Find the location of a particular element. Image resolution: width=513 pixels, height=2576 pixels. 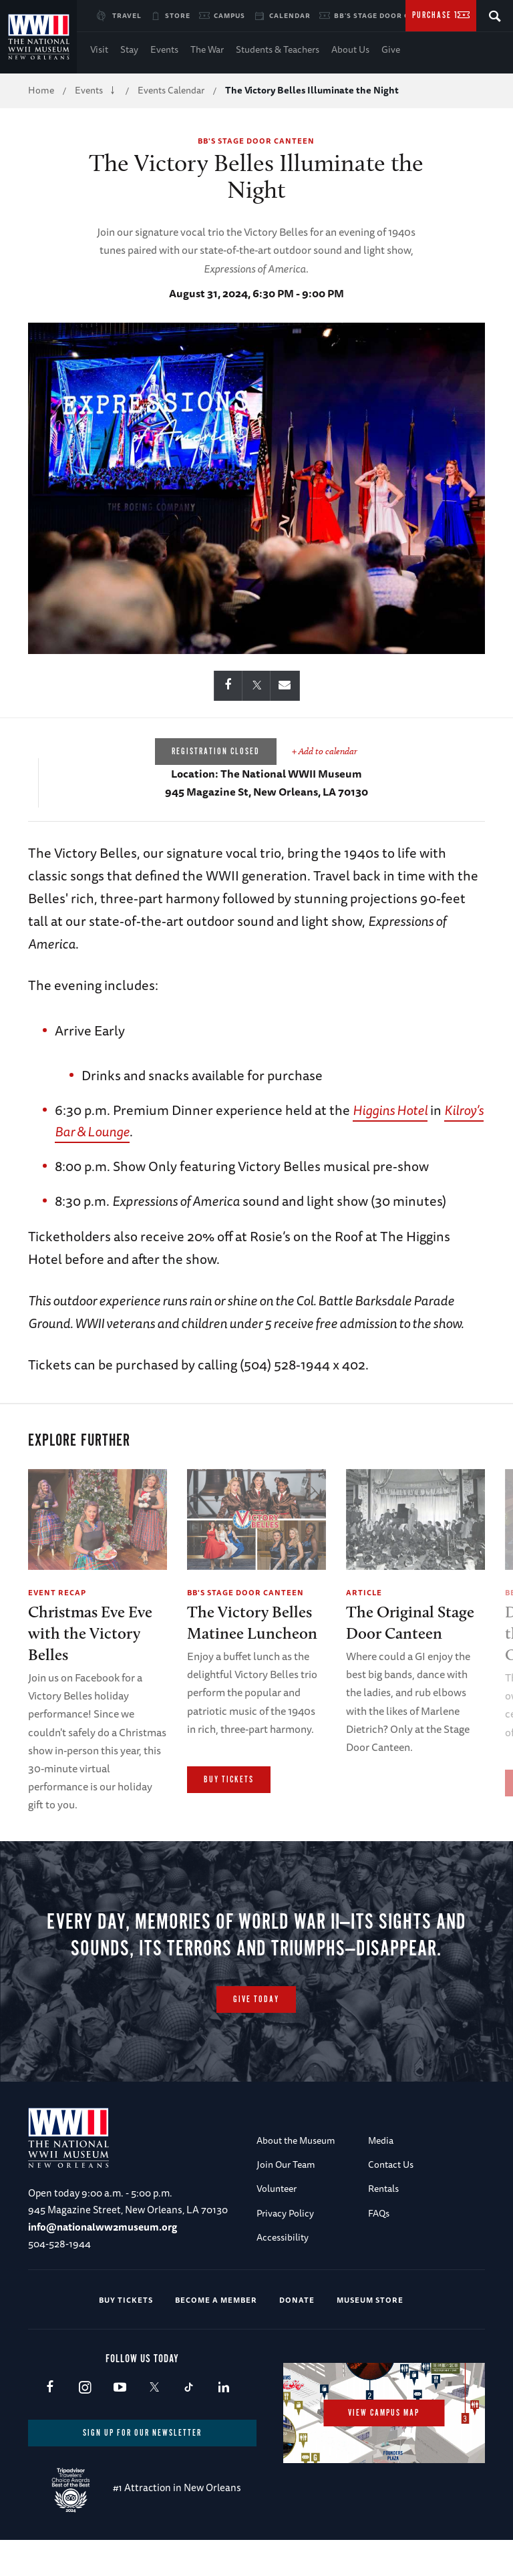

Higgins Hotel is located at coordinates (390, 1110).